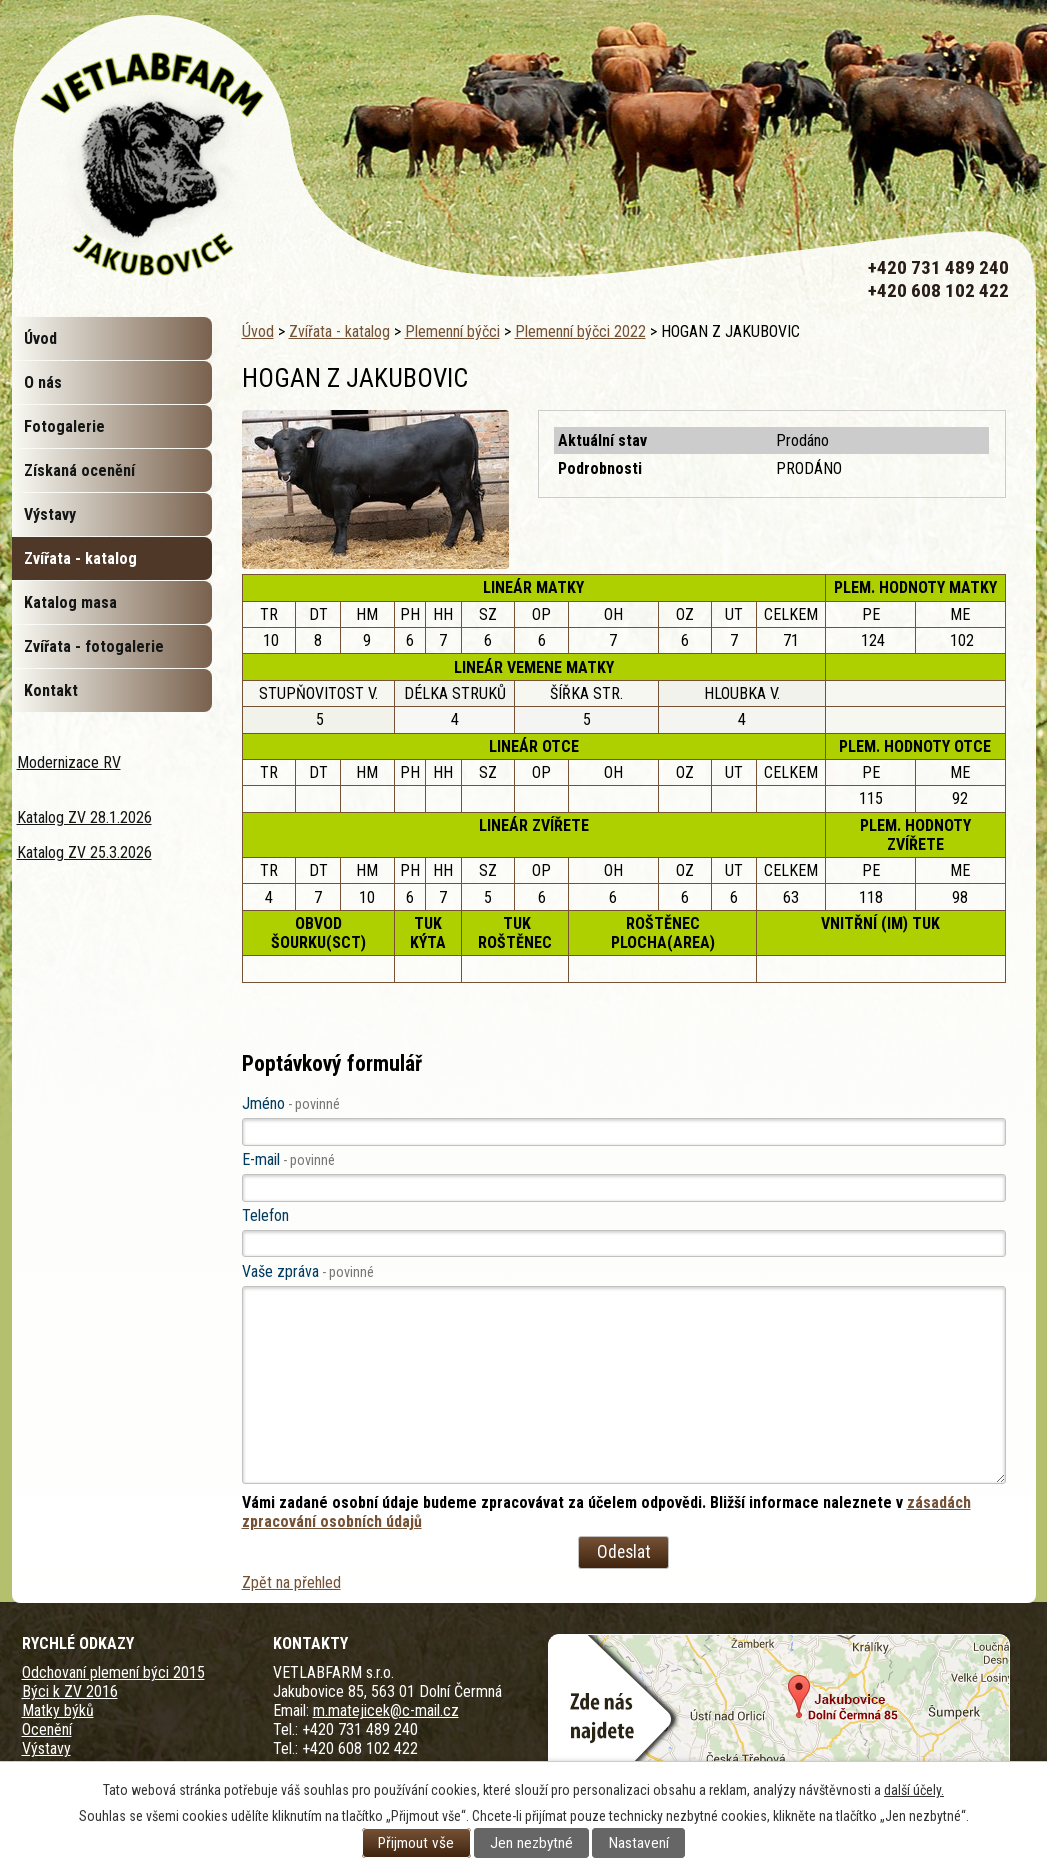 This screenshot has width=1047, height=1862. Describe the element at coordinates (288, 1159) in the screenshot. I see `E-mail` at that location.